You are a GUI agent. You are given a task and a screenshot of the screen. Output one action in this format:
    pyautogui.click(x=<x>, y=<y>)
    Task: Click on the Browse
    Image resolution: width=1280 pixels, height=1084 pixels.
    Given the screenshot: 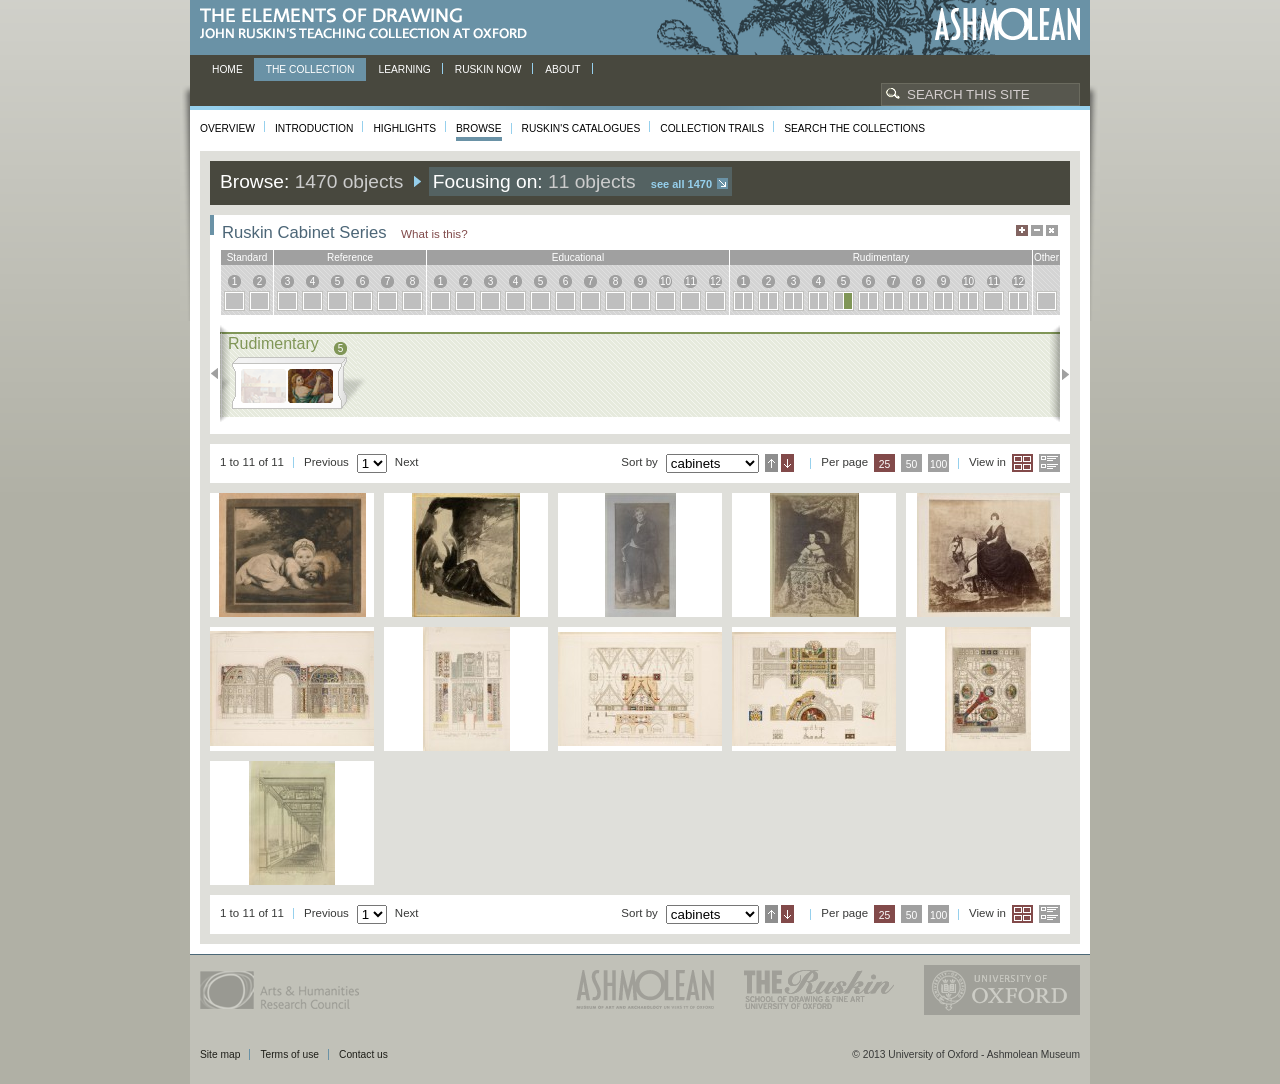 What is the action you would take?
    pyautogui.click(x=479, y=128)
    